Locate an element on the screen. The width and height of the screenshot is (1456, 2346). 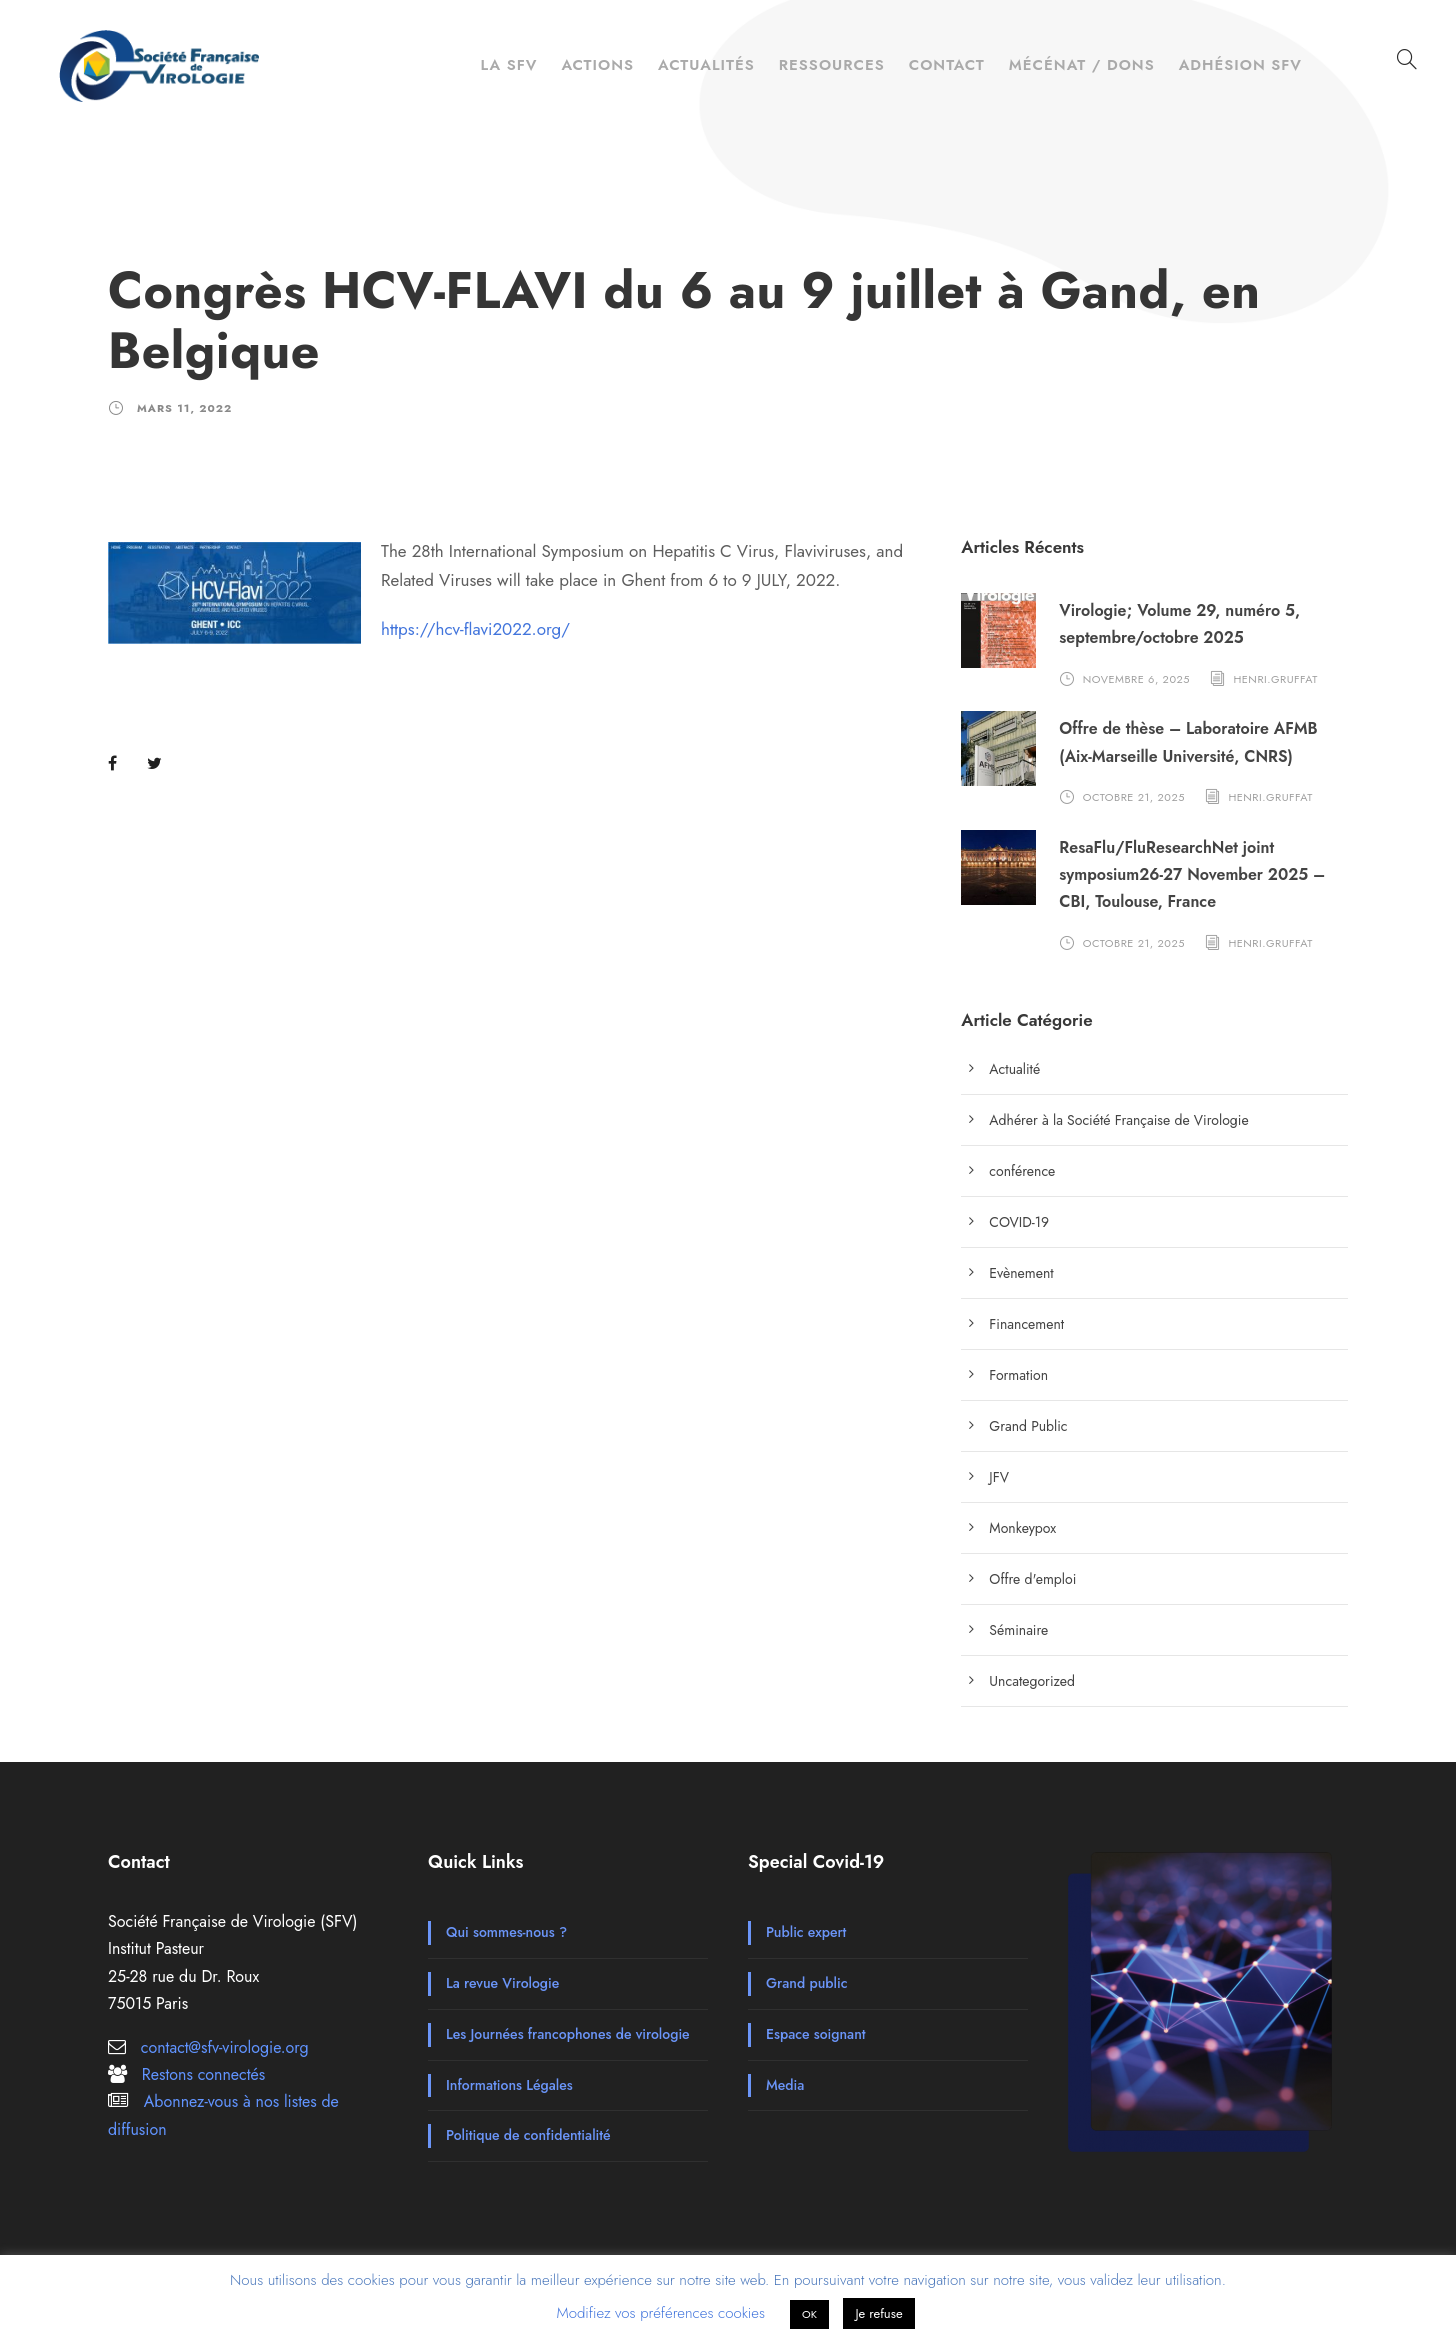
Ressources is located at coordinates (832, 65).